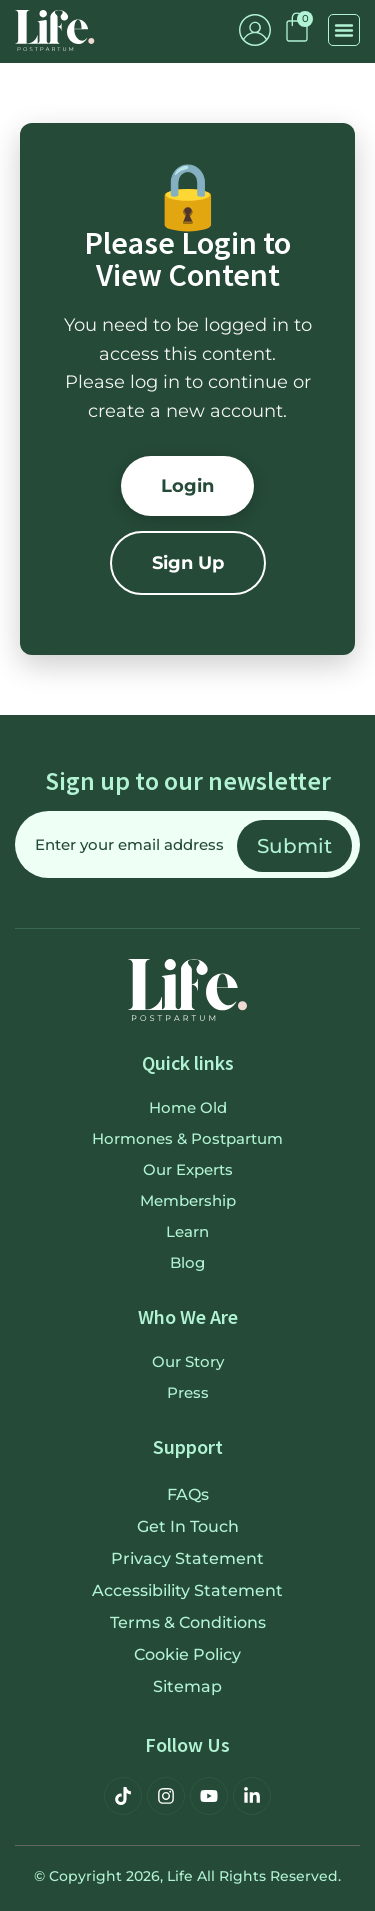 The height and width of the screenshot is (1911, 375). Describe the element at coordinates (188, 1169) in the screenshot. I see `Our Experts` at that location.